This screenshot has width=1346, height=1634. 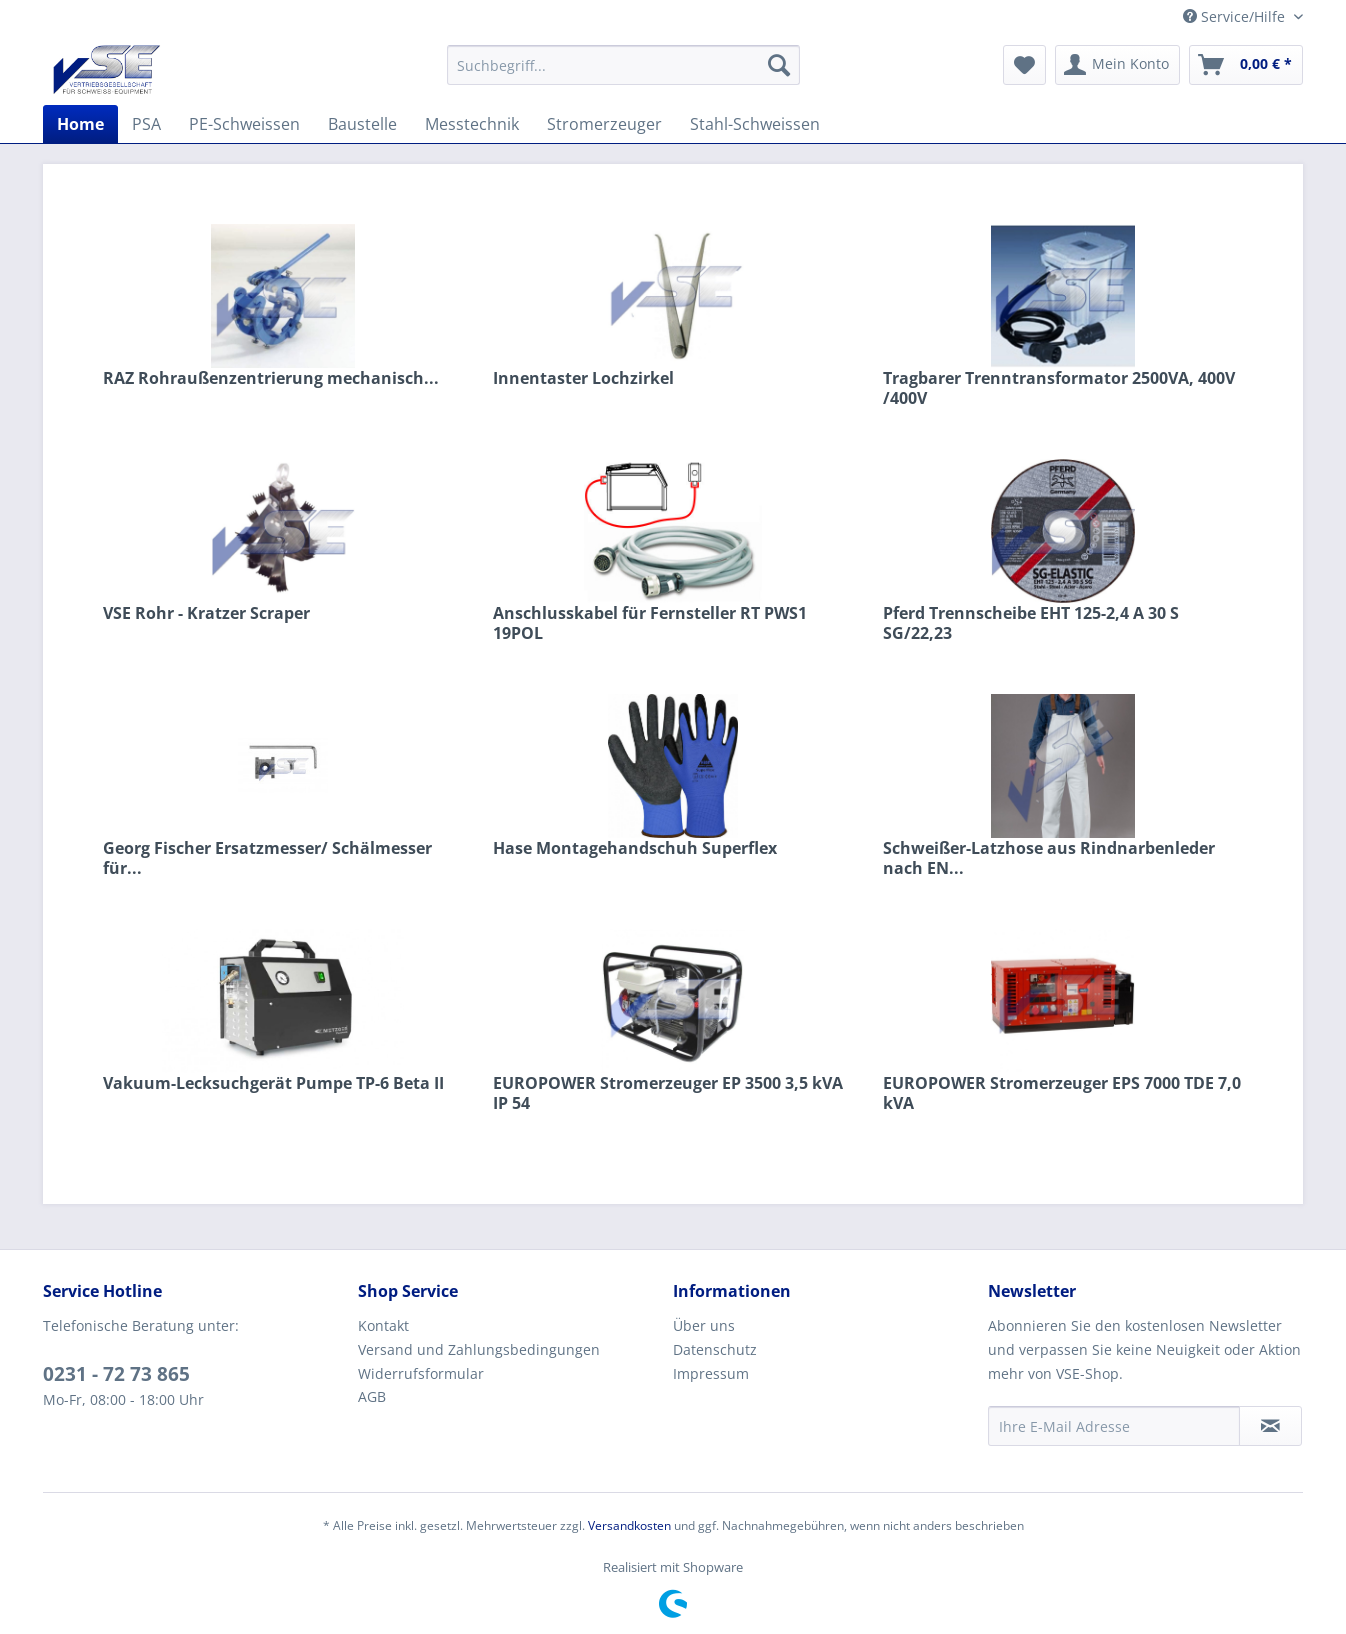 What do you see at coordinates (1114, 1426) in the screenshot?
I see `[Ihre E-Mail Adresse]` at bounding box center [1114, 1426].